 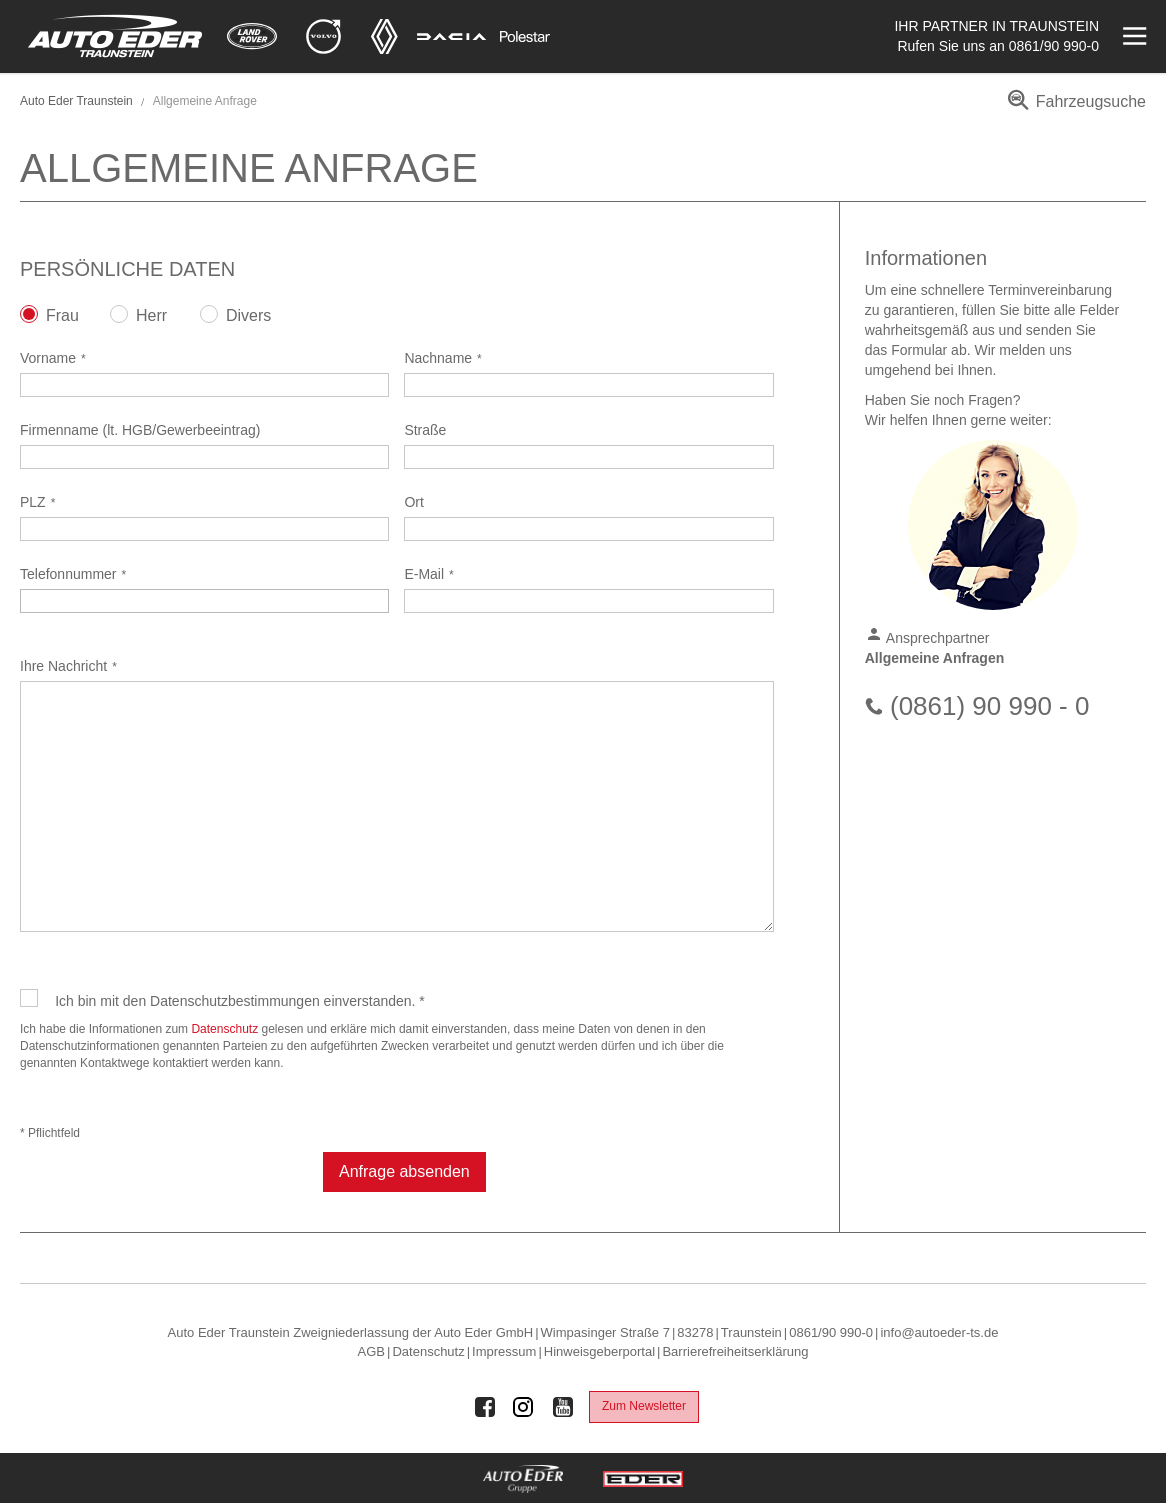 What do you see at coordinates (452, 36) in the screenshot?
I see `[Mehr zu Dacia]` at bounding box center [452, 36].